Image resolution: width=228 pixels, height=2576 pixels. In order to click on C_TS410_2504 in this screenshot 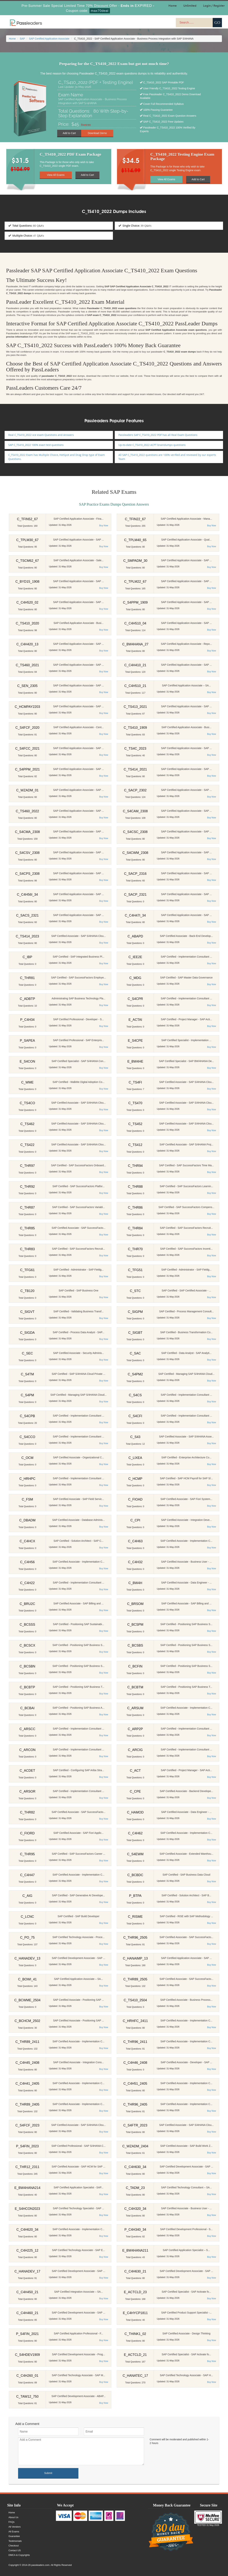, I will do `click(135, 2000)`.